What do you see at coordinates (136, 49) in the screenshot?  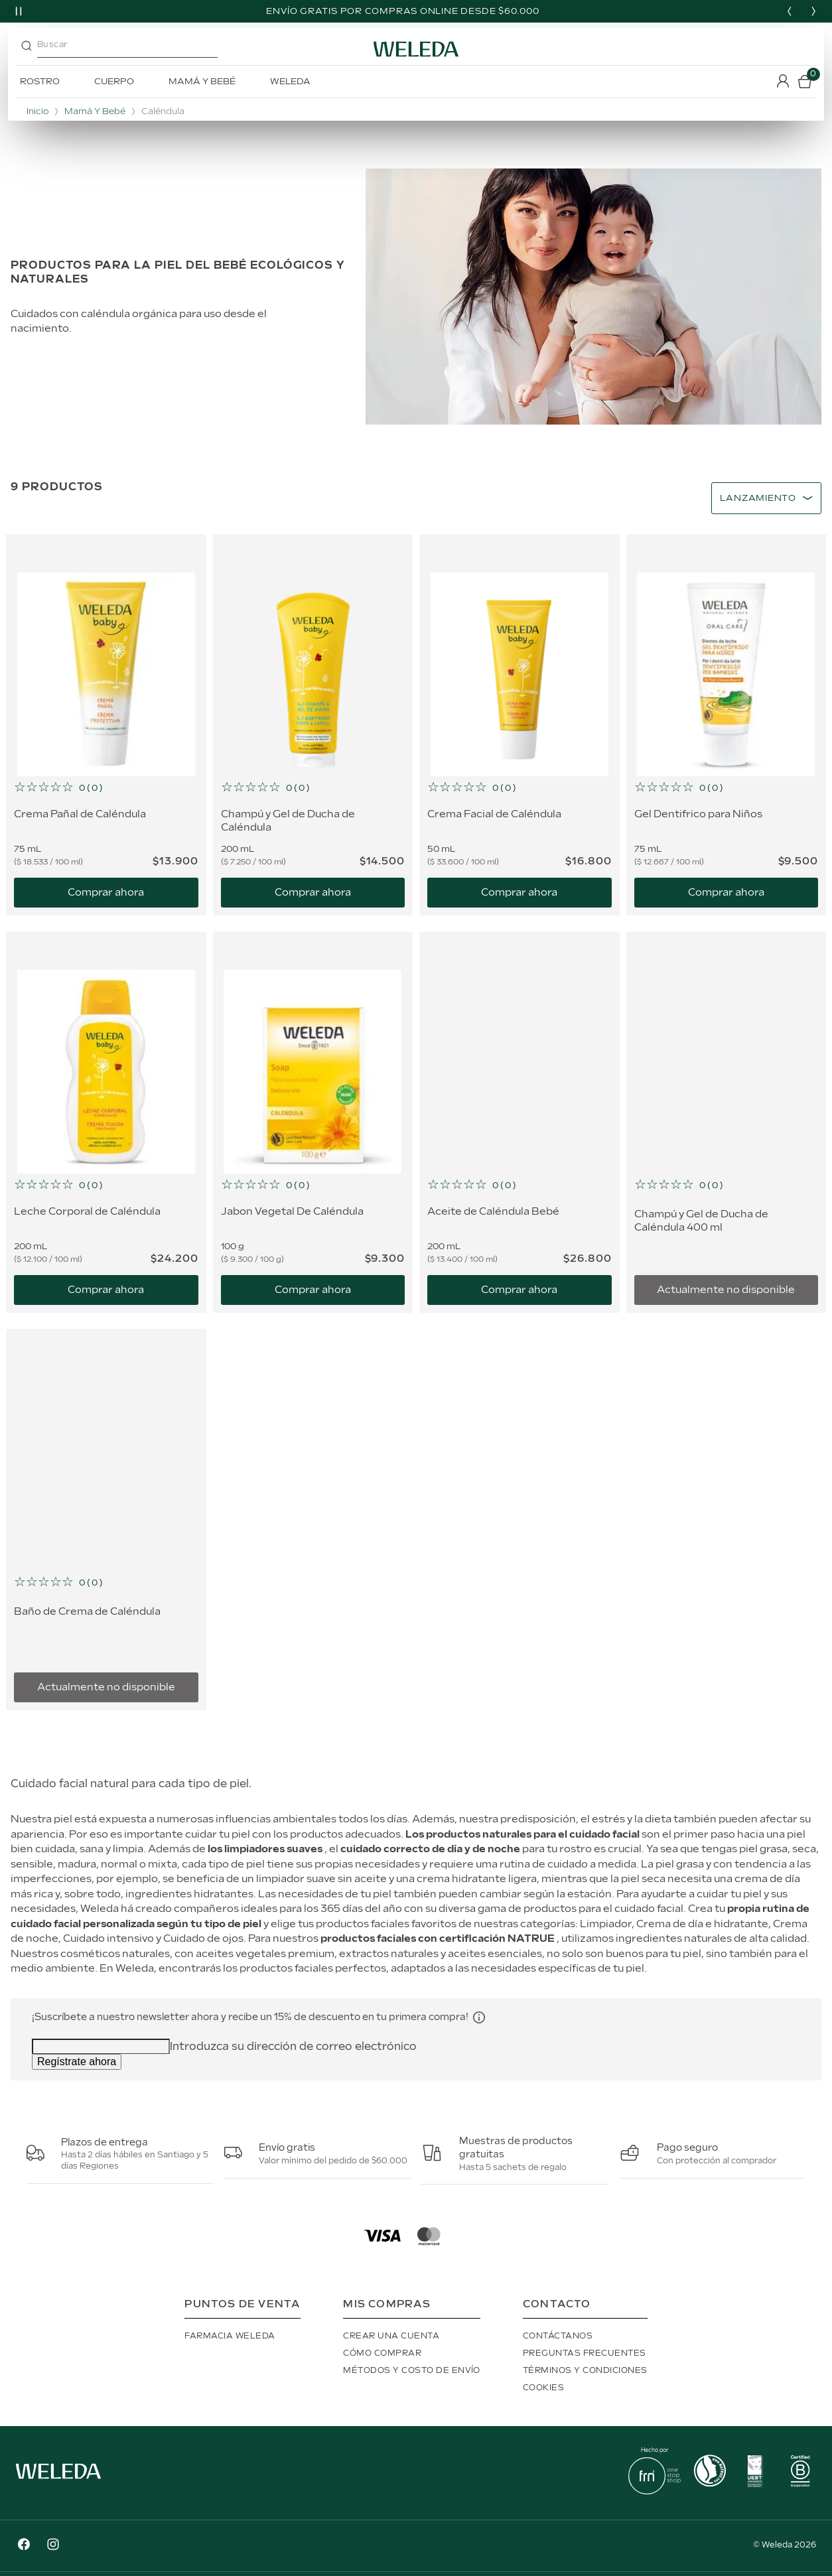 I see `[combobox]` at bounding box center [136, 49].